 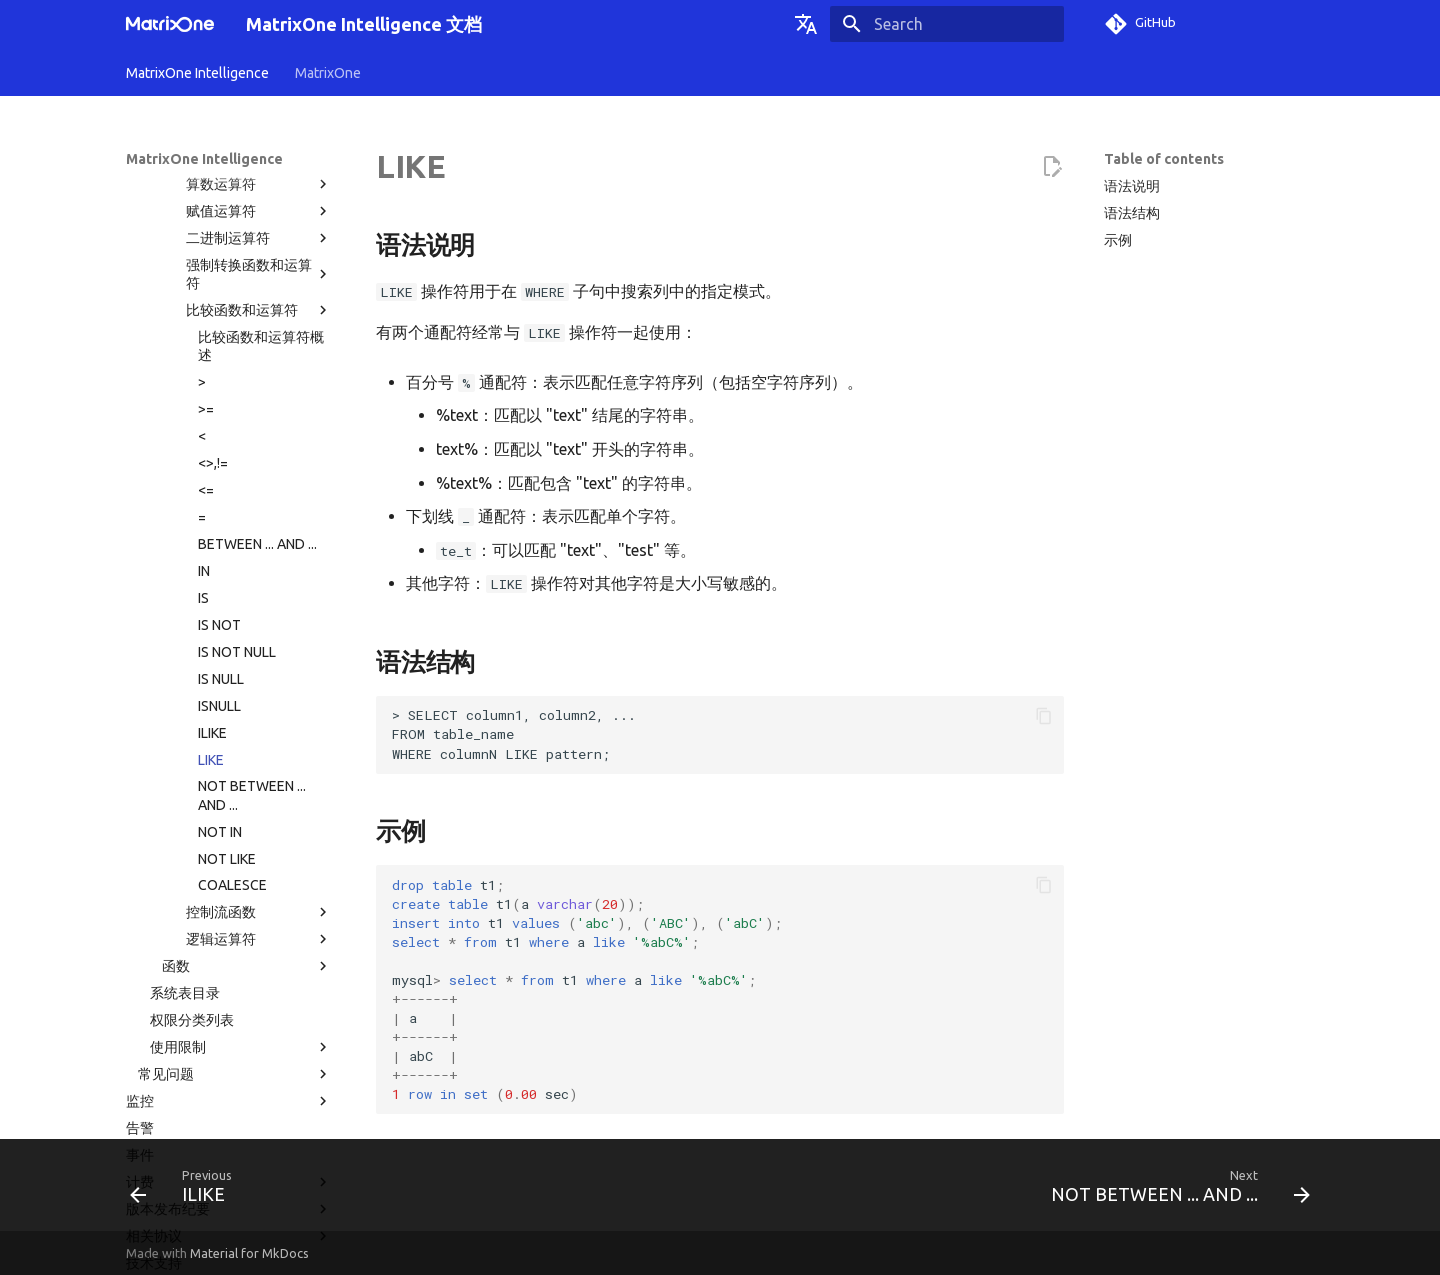 What do you see at coordinates (192, 836) in the screenshot?
I see `权限分类列表` at bounding box center [192, 836].